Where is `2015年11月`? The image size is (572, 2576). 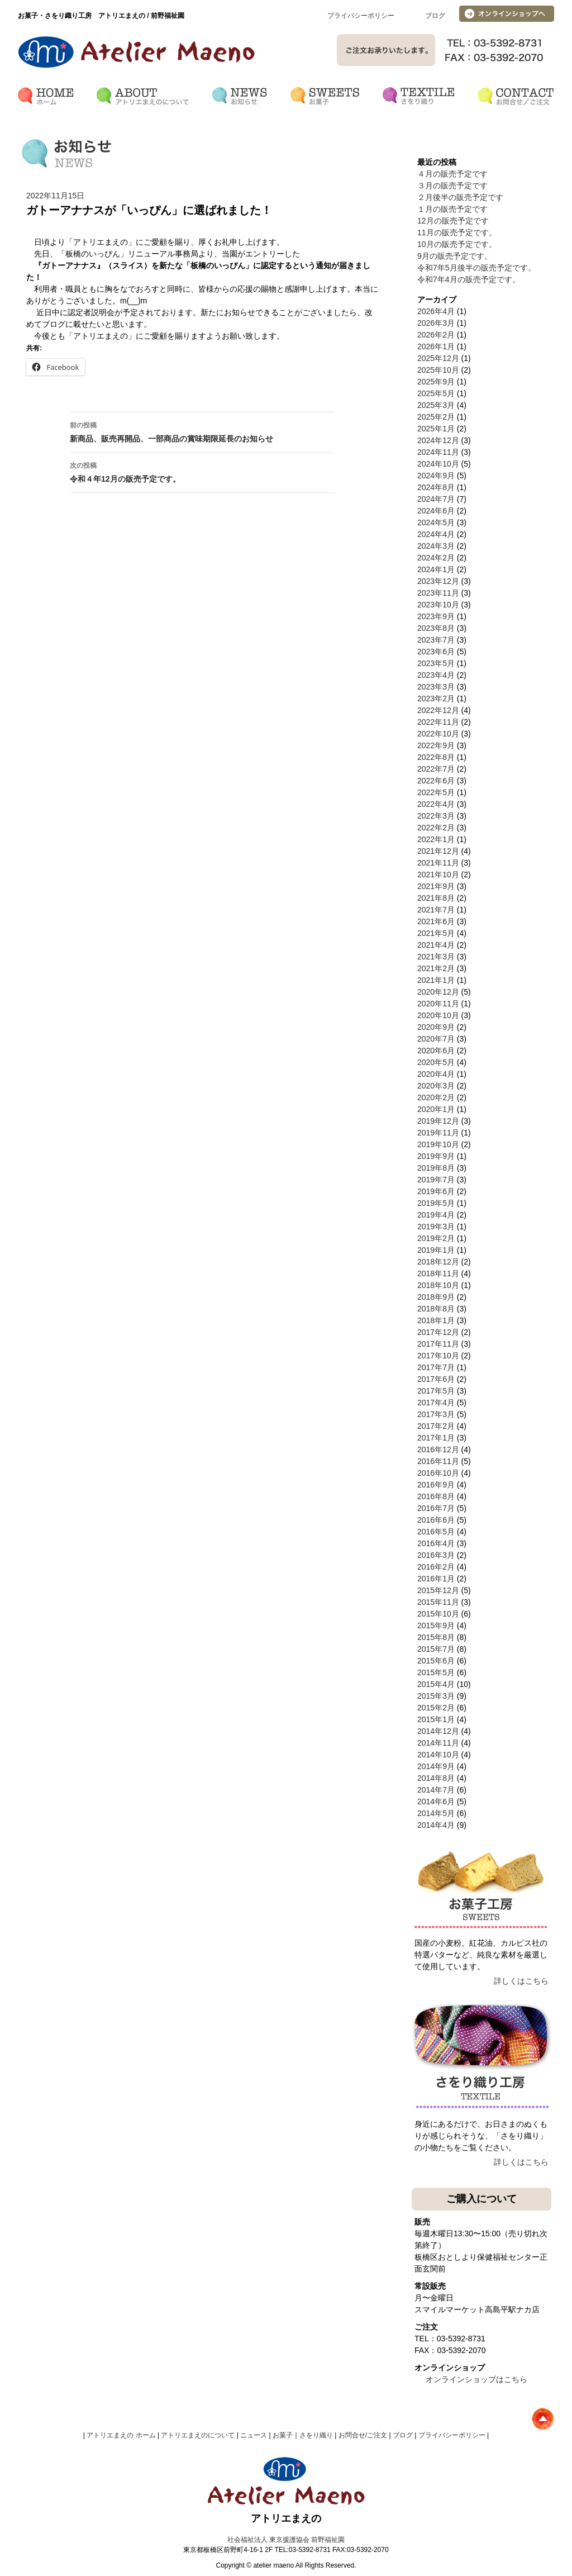 2015年11月 is located at coordinates (438, 1602).